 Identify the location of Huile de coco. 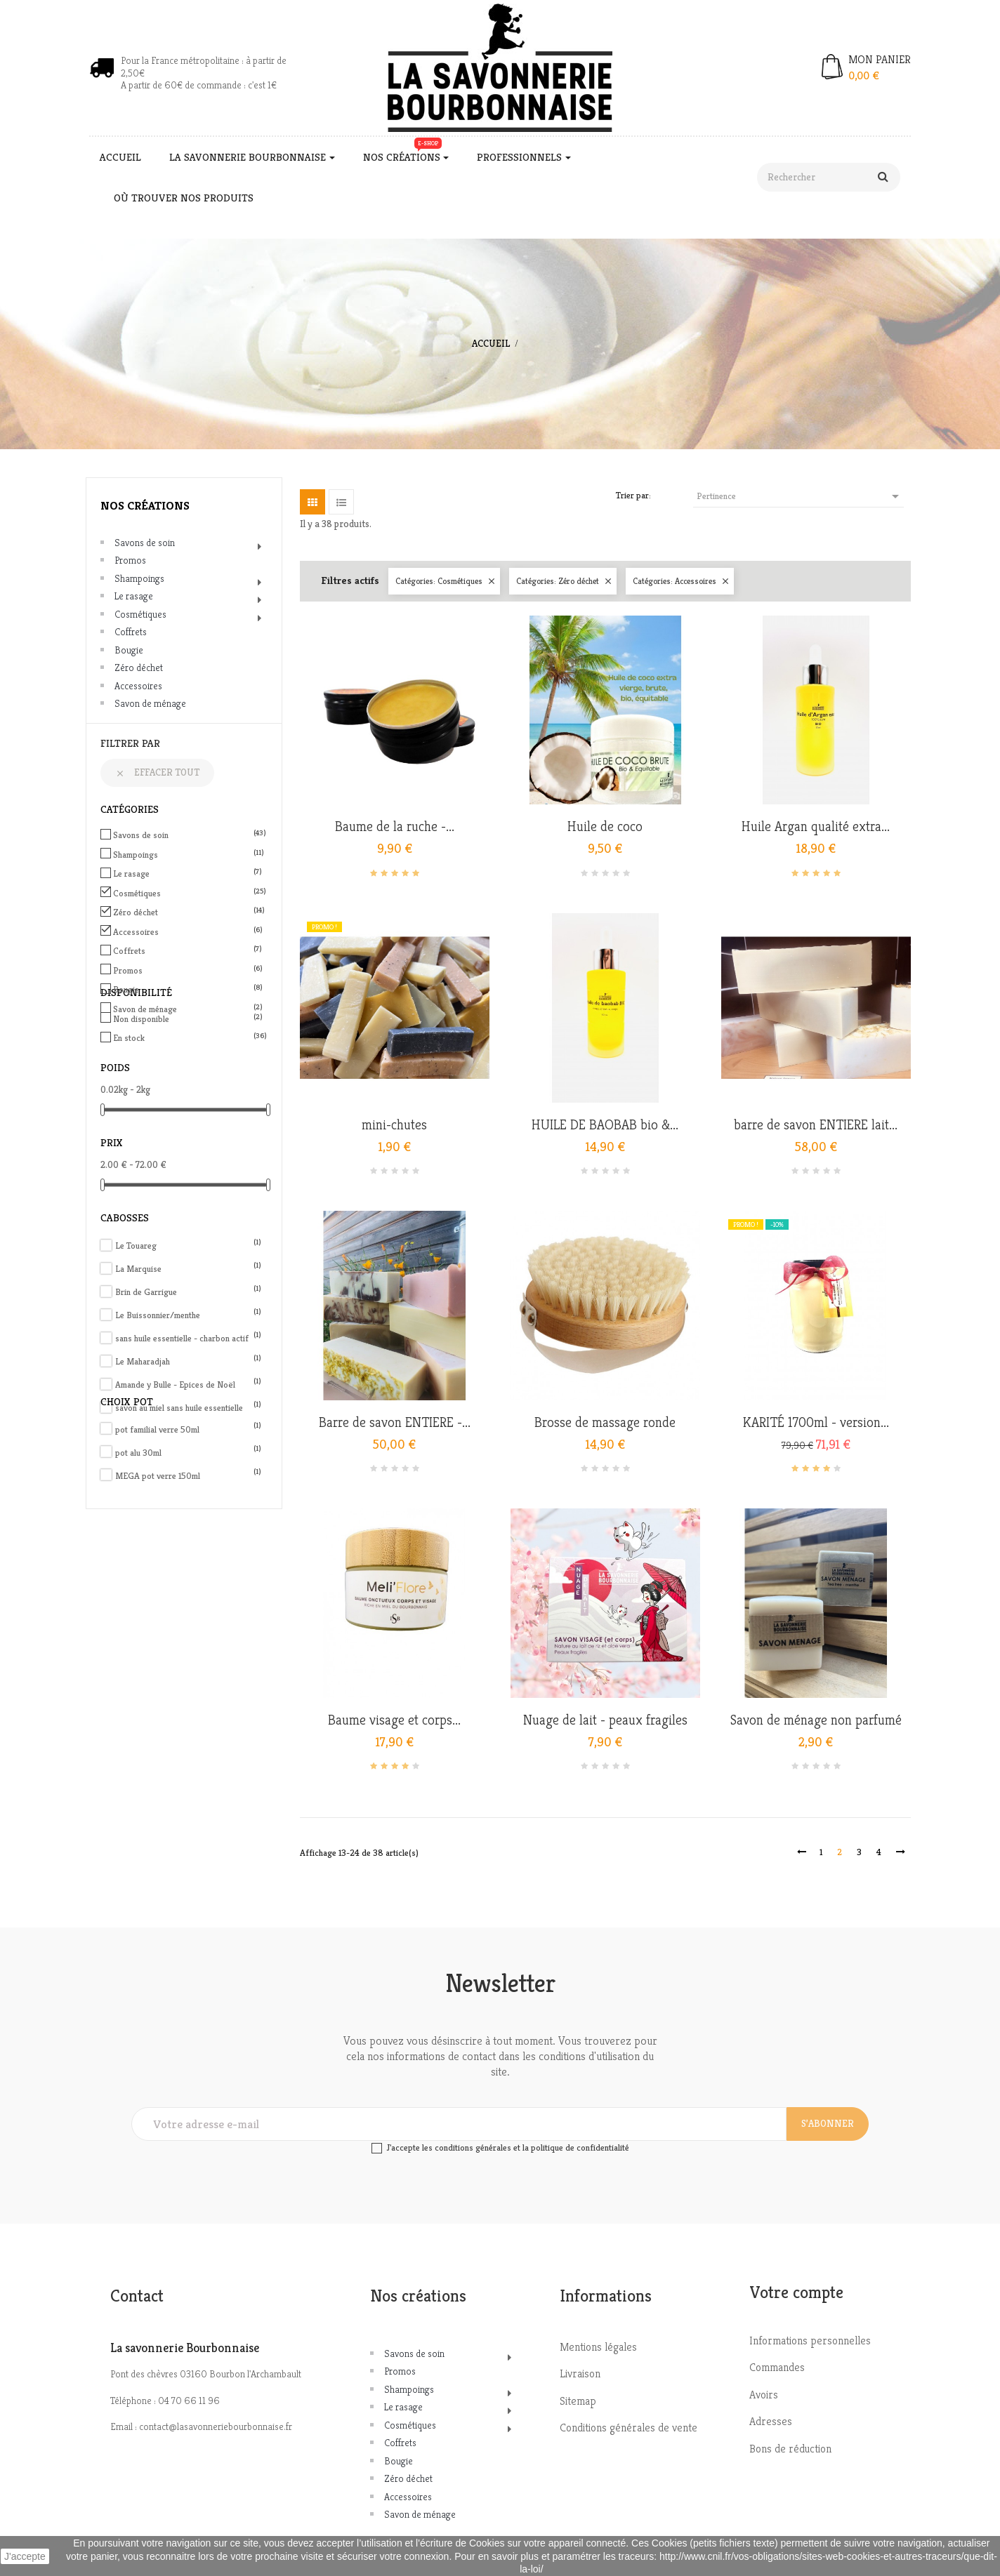
(605, 826).